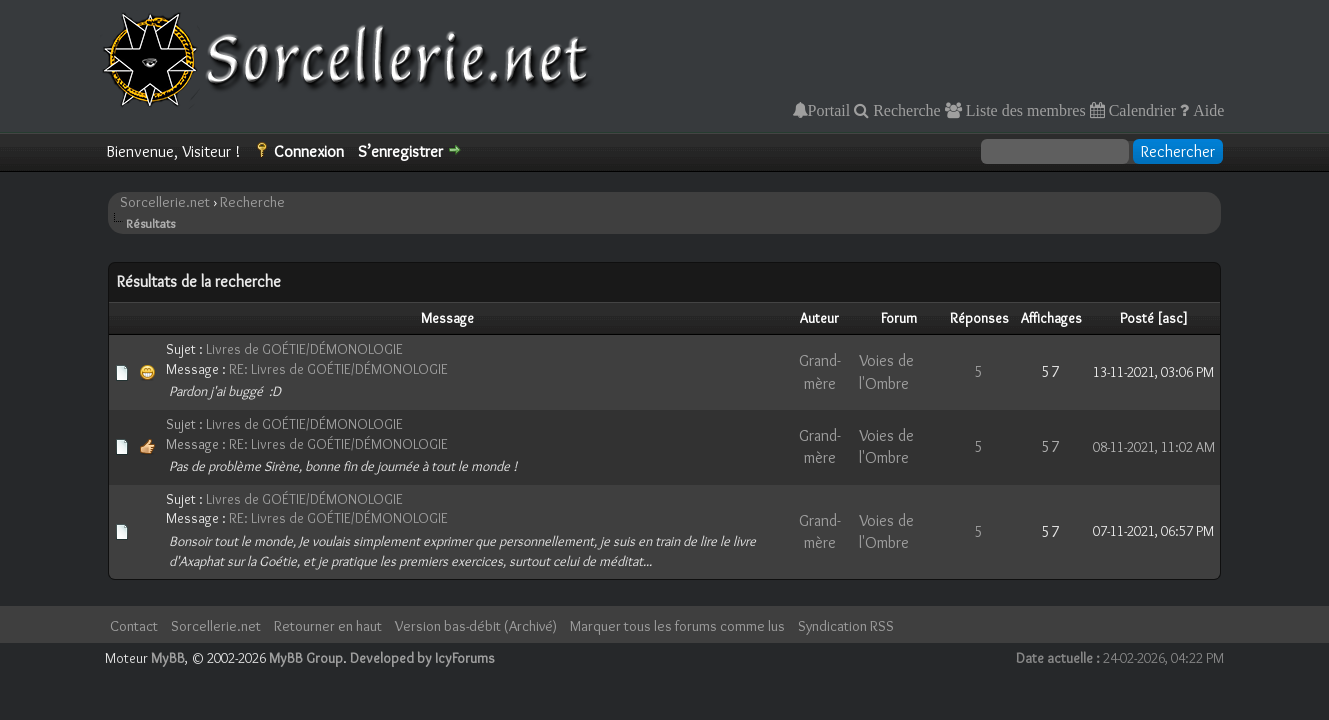  I want to click on Calendrier, so click(1141, 110).